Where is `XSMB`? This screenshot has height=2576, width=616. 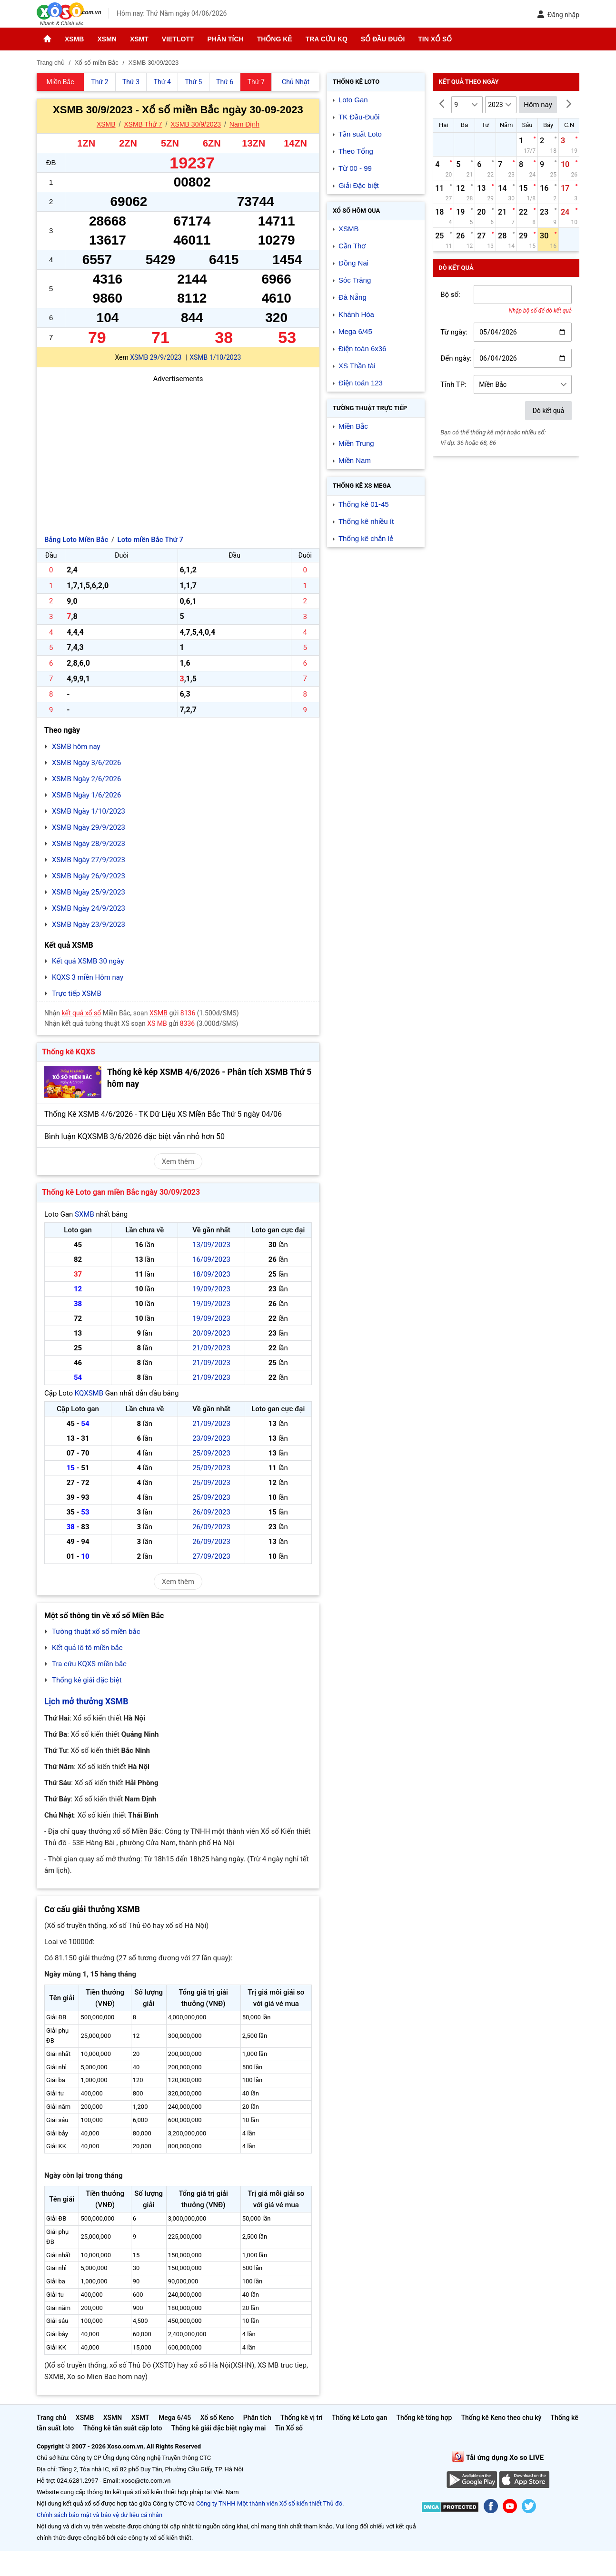 XSMB is located at coordinates (74, 39).